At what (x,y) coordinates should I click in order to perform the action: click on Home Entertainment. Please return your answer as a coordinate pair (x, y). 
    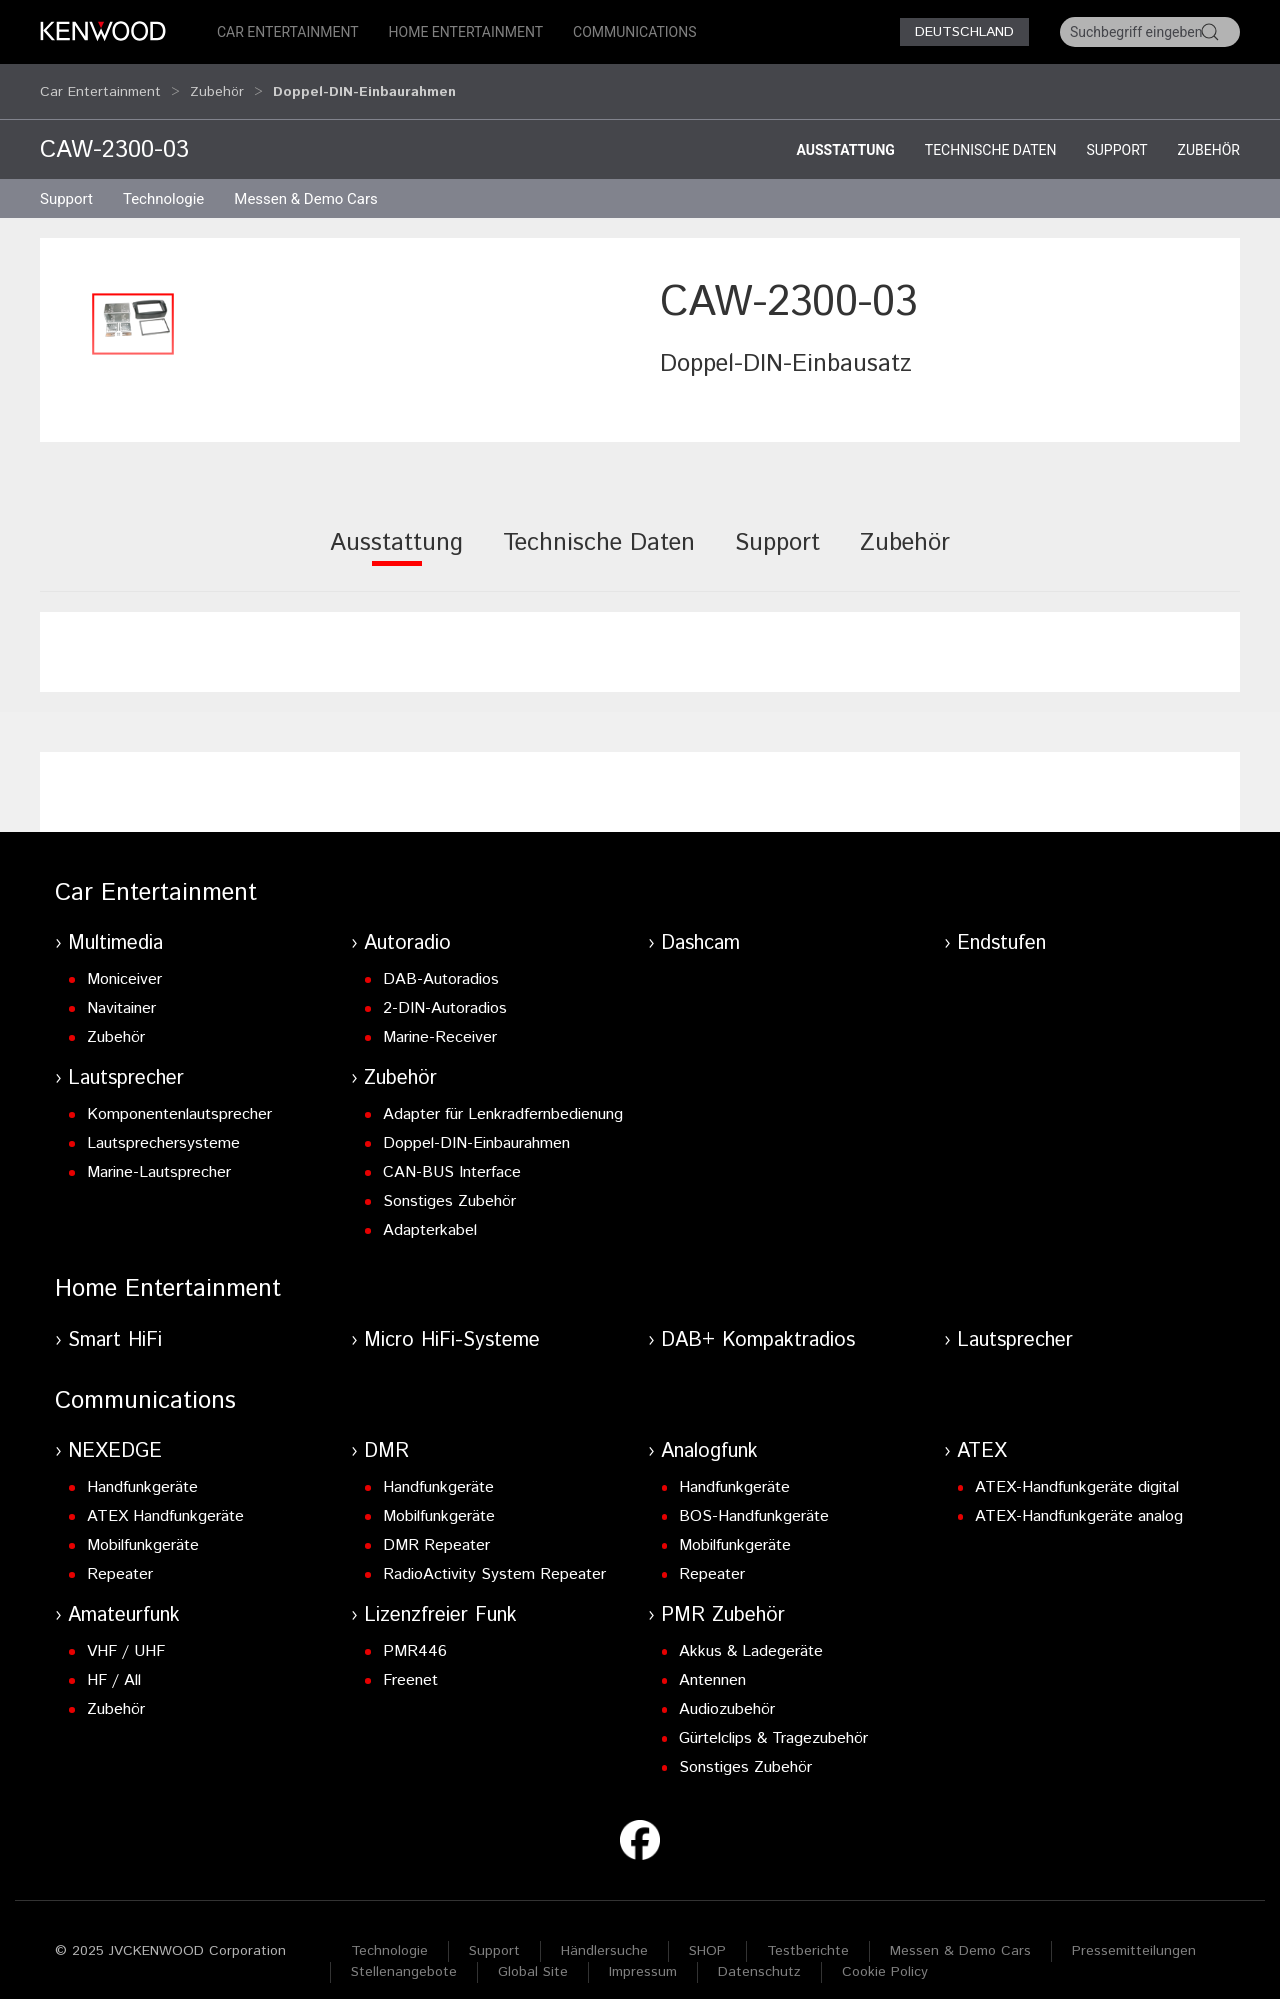
    Looking at the image, I should click on (466, 32).